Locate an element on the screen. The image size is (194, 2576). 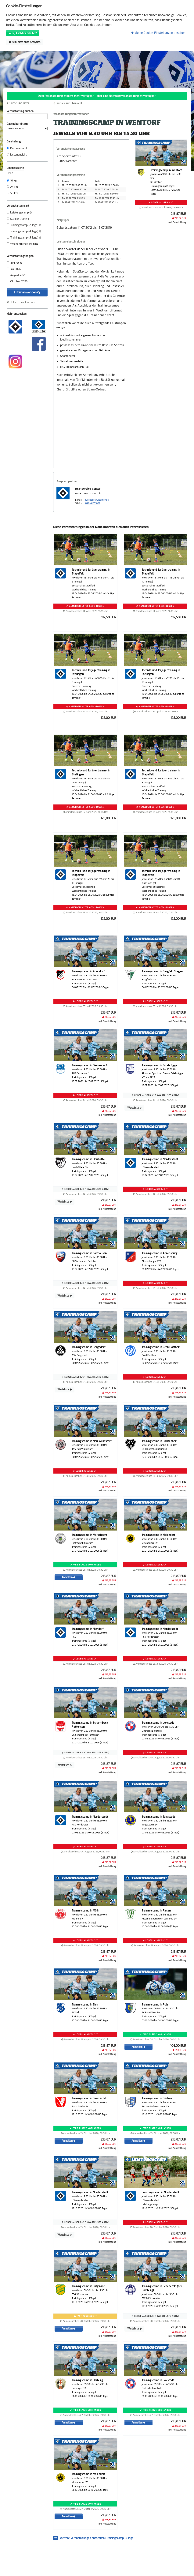
Suche und Filter is located at coordinates (19, 103).